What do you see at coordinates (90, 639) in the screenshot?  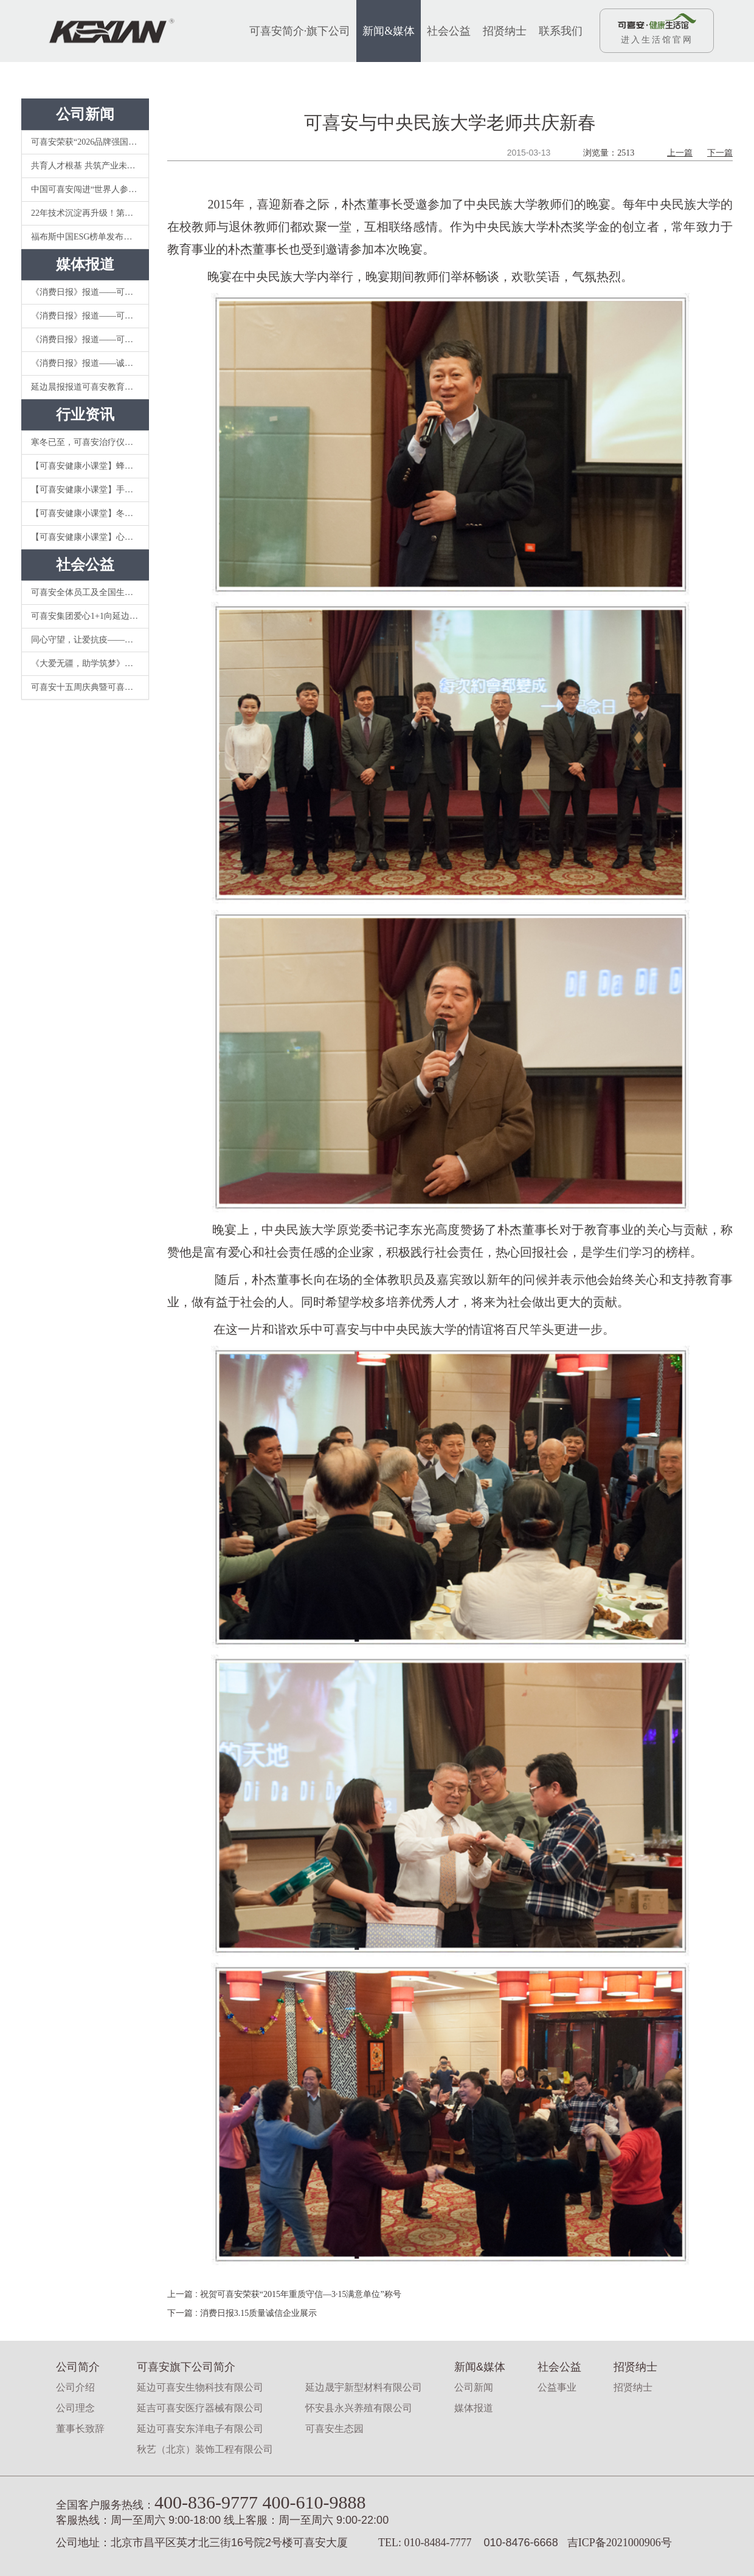 I see `同心守望，让爱抗疫——可喜安集团向新冠肺炎定点医院捐赠可喜安红参产品` at bounding box center [90, 639].